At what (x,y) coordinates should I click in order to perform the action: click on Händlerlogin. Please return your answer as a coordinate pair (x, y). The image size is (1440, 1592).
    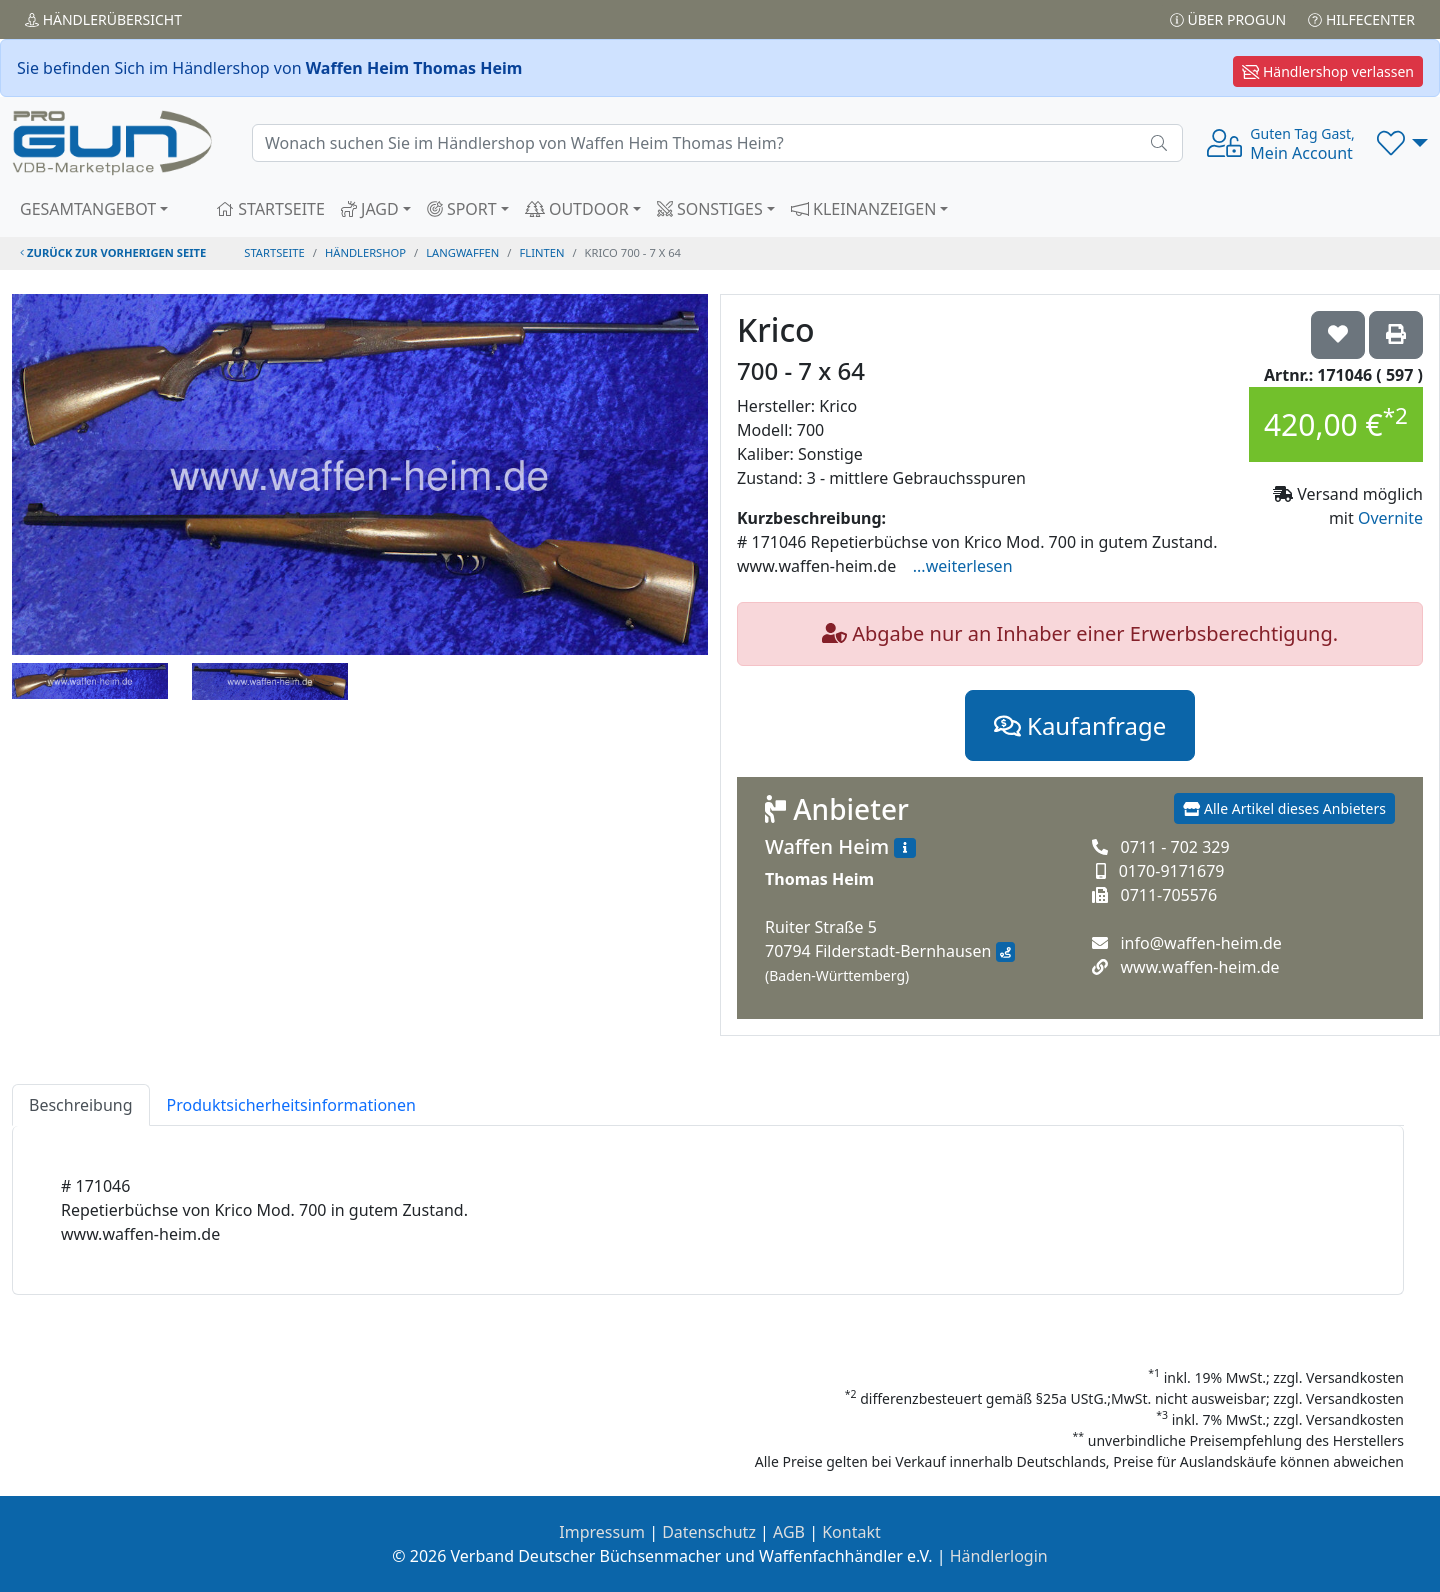
    Looking at the image, I should click on (999, 1556).